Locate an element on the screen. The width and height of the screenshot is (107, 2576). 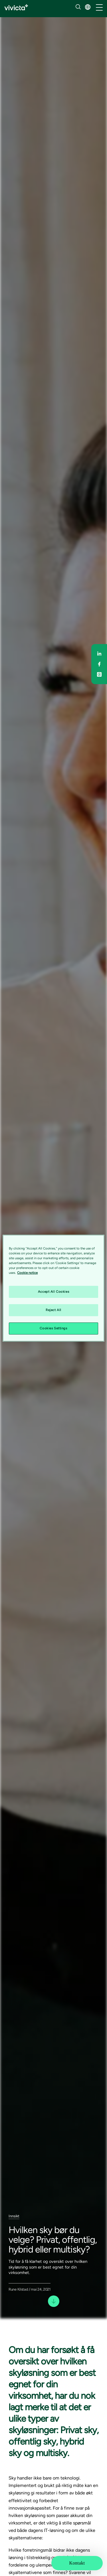
[/common/toggleNavigation] is located at coordinates (99, 8).